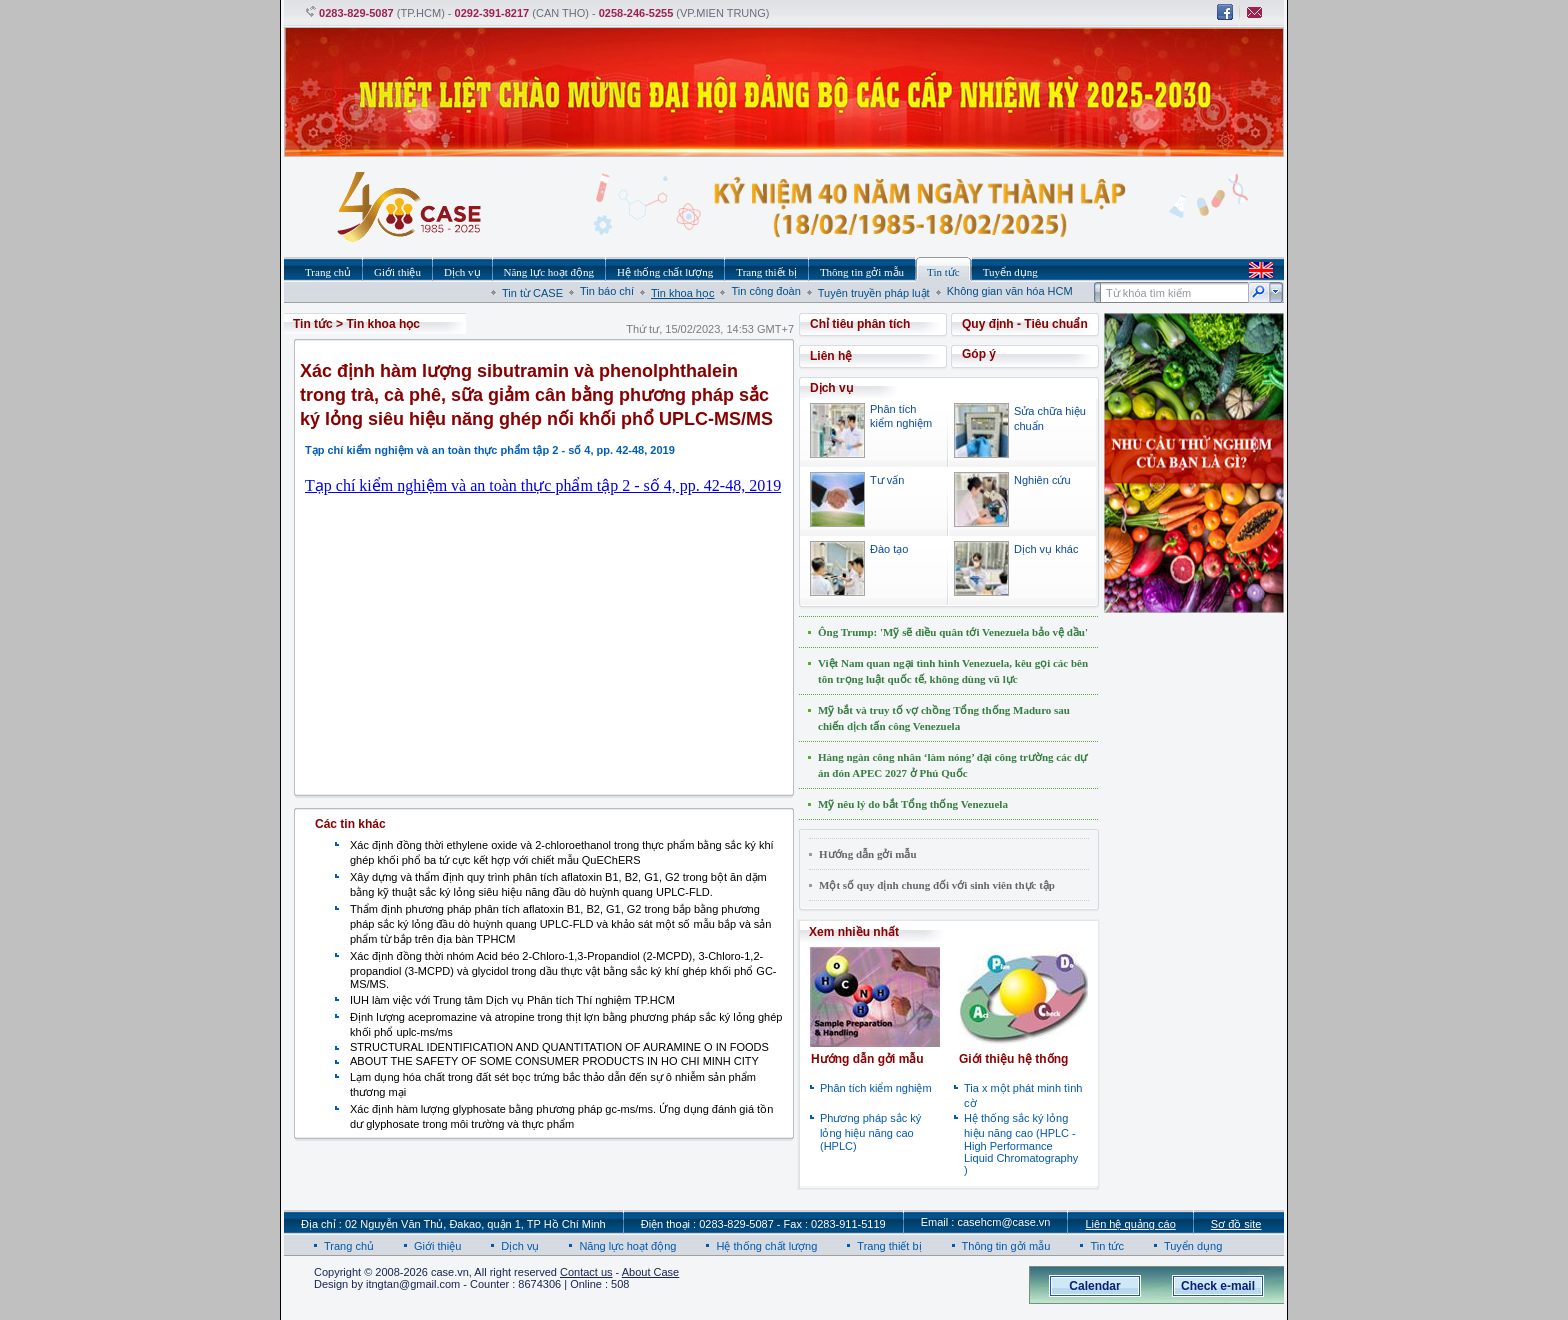  What do you see at coordinates (543, 485) in the screenshot?
I see `Tạp chí kiểm nghiệm và an toàn thực phẩm tập 2 - số 4, pp. 42-48, 2019` at bounding box center [543, 485].